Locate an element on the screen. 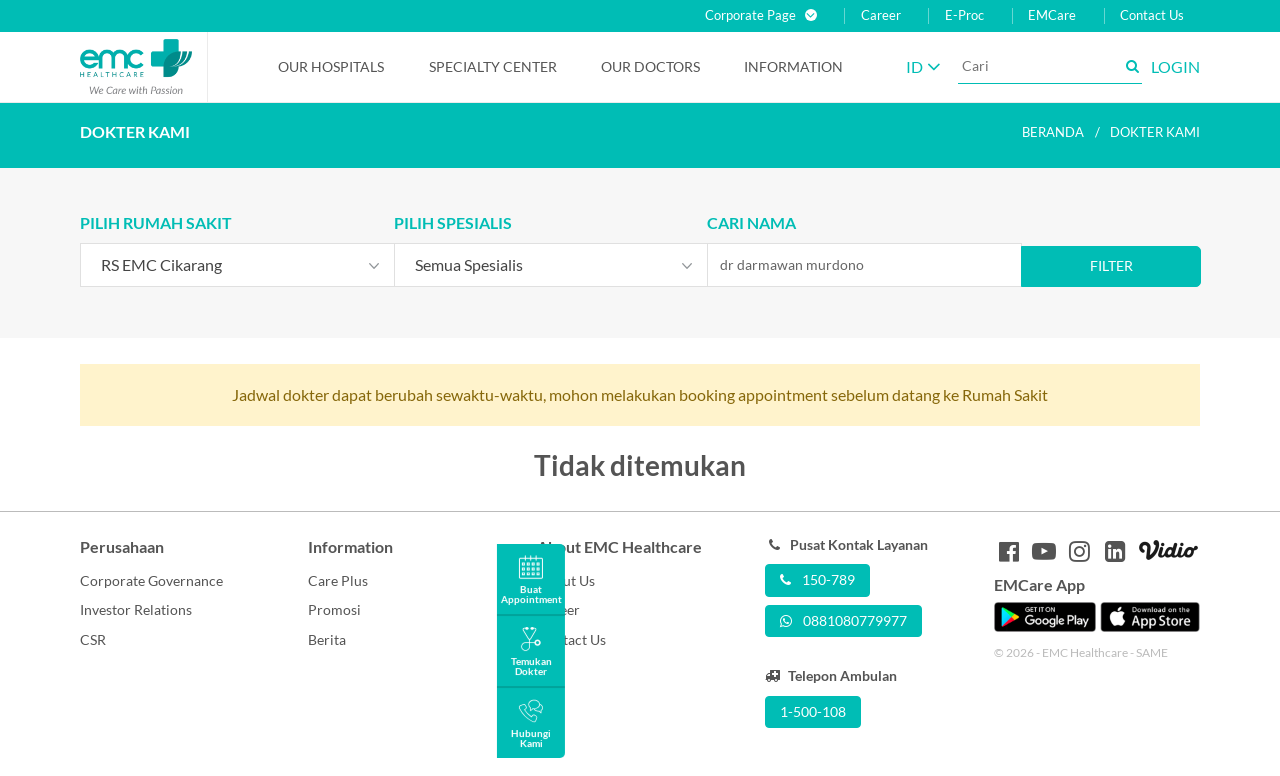 The image size is (1280, 776). Beranda is located at coordinates (1053, 132).